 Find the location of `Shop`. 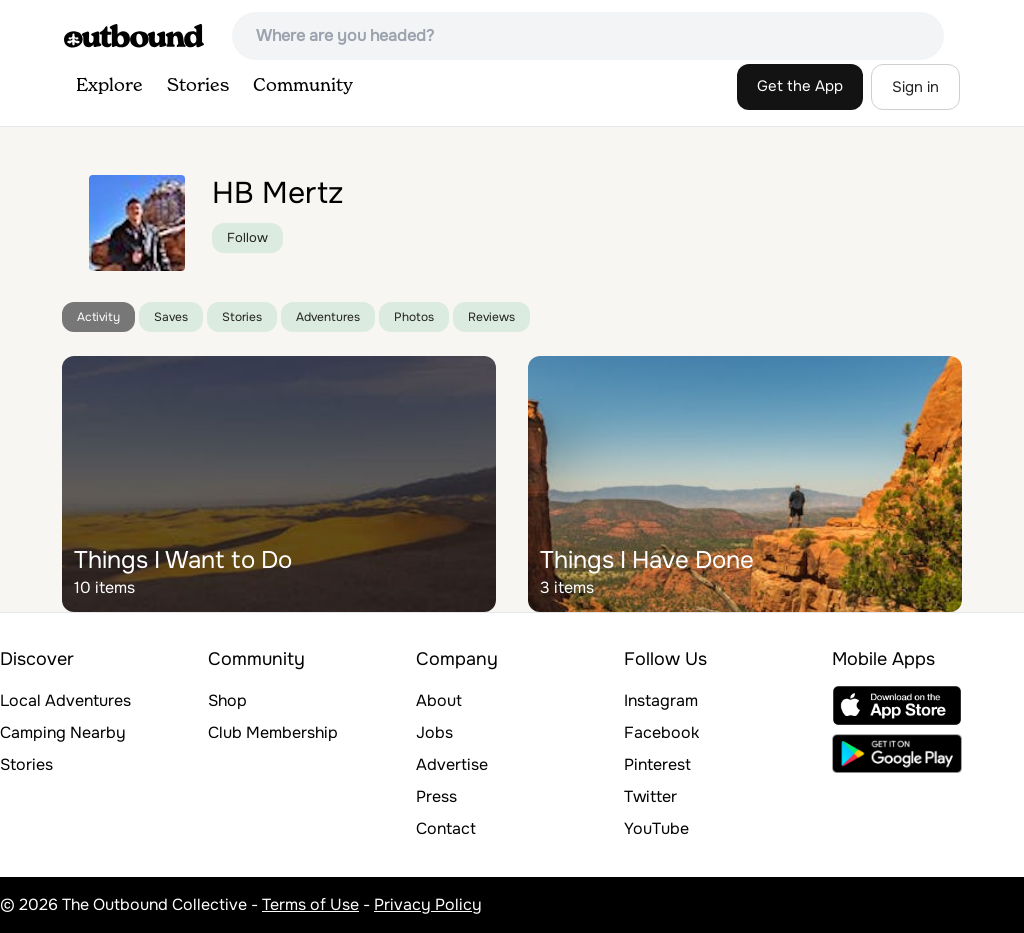

Shop is located at coordinates (227, 700).